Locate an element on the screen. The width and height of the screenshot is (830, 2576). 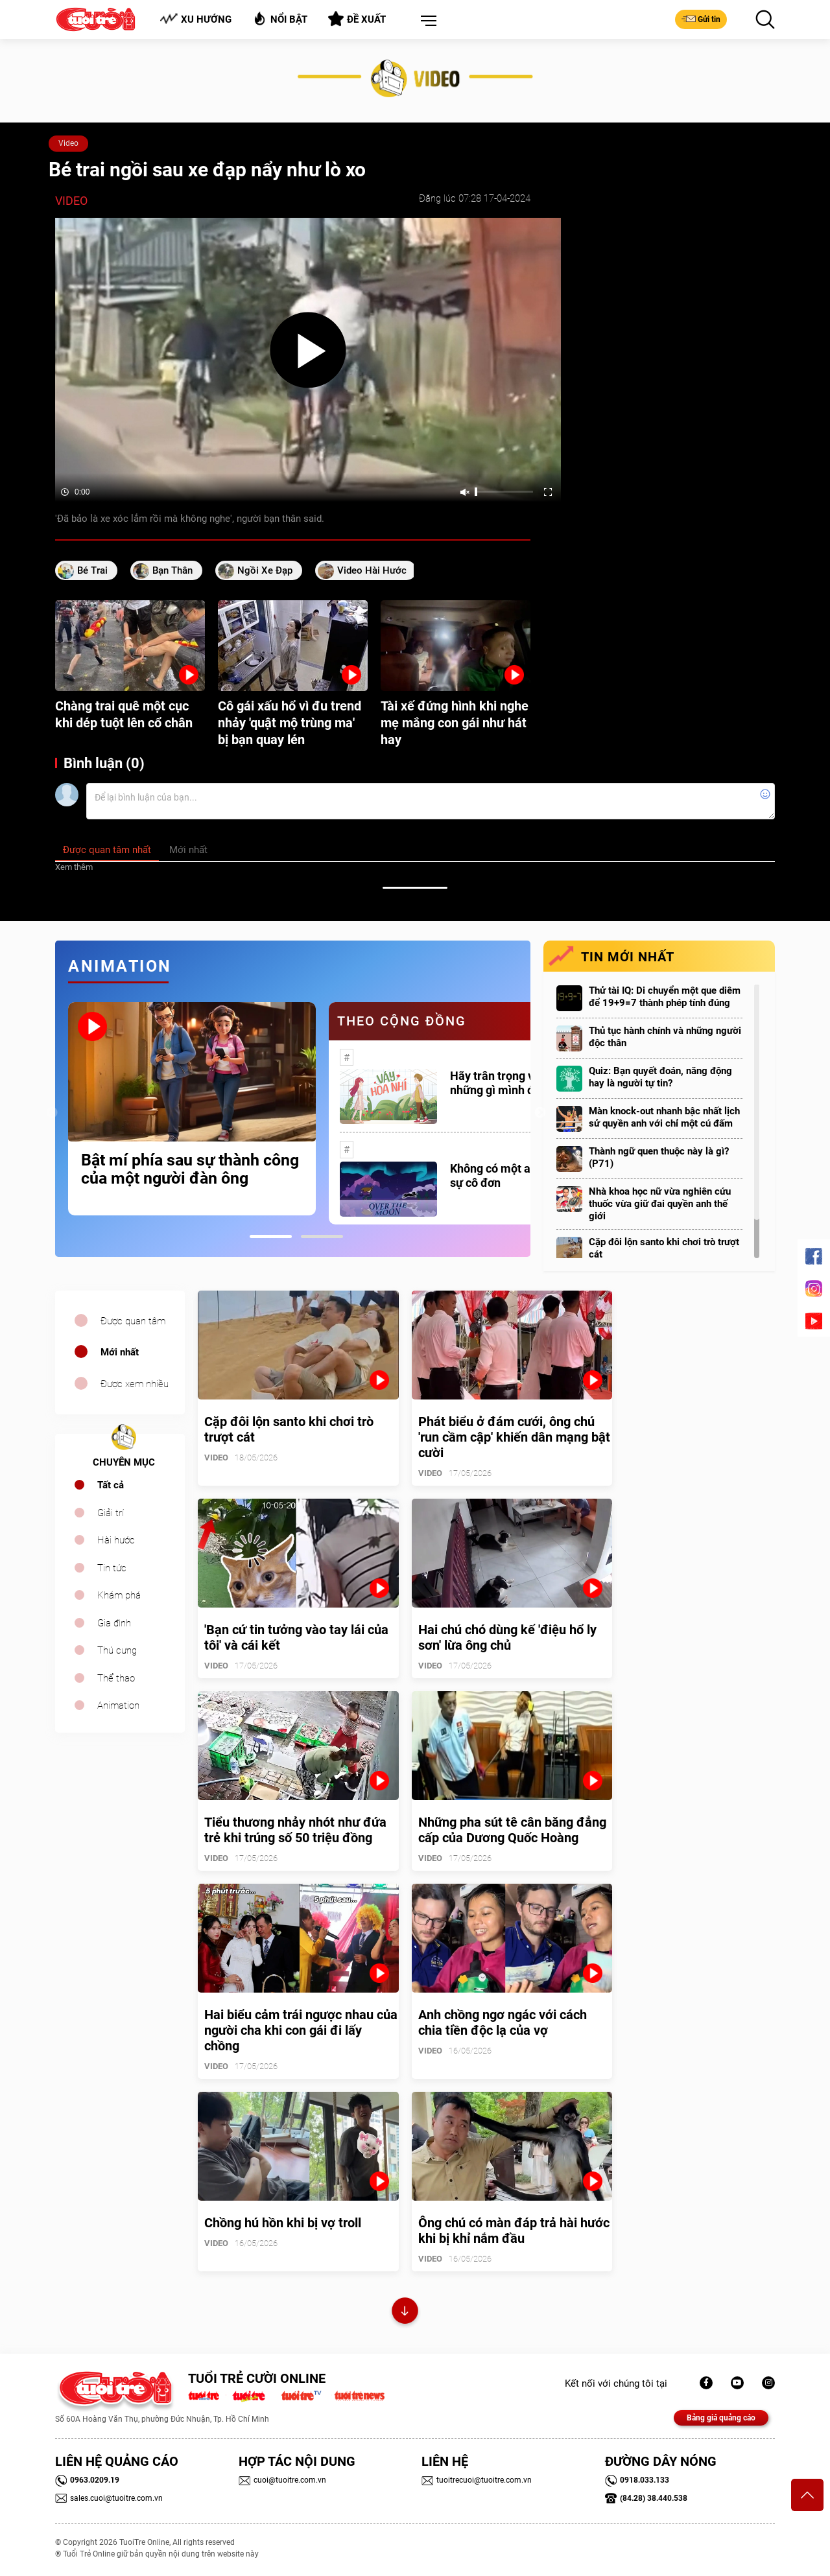
ngồi xe đạp is located at coordinates (264, 570).